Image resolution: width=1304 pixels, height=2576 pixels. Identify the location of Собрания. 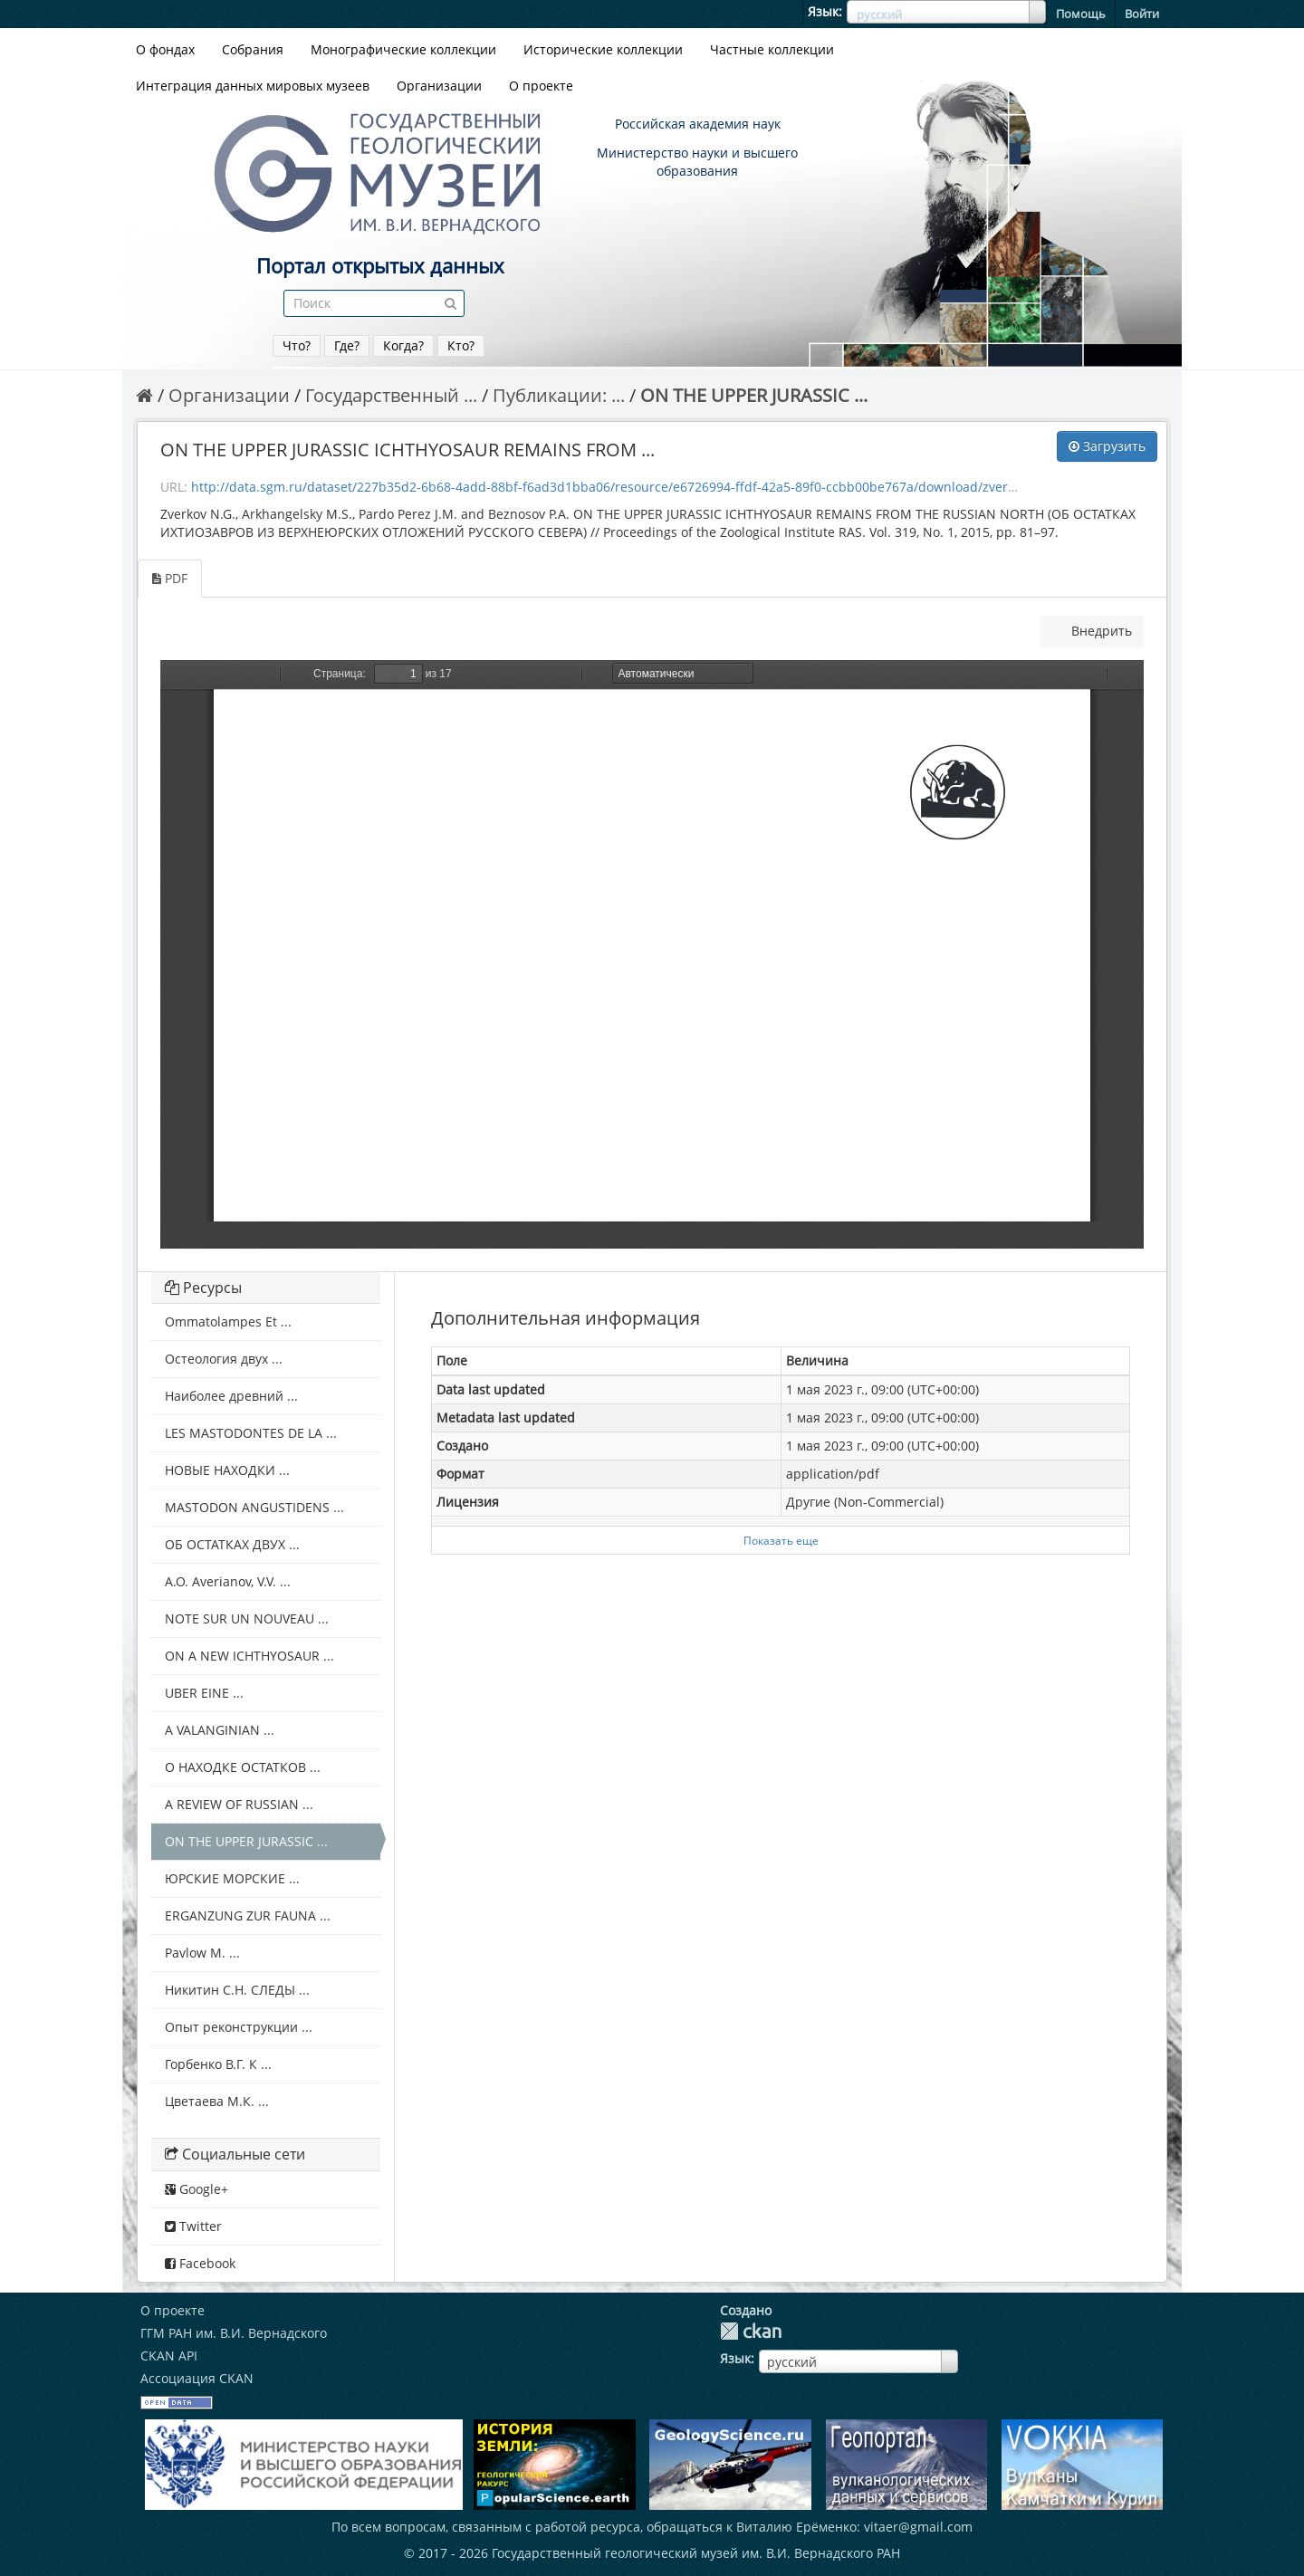
(252, 49).